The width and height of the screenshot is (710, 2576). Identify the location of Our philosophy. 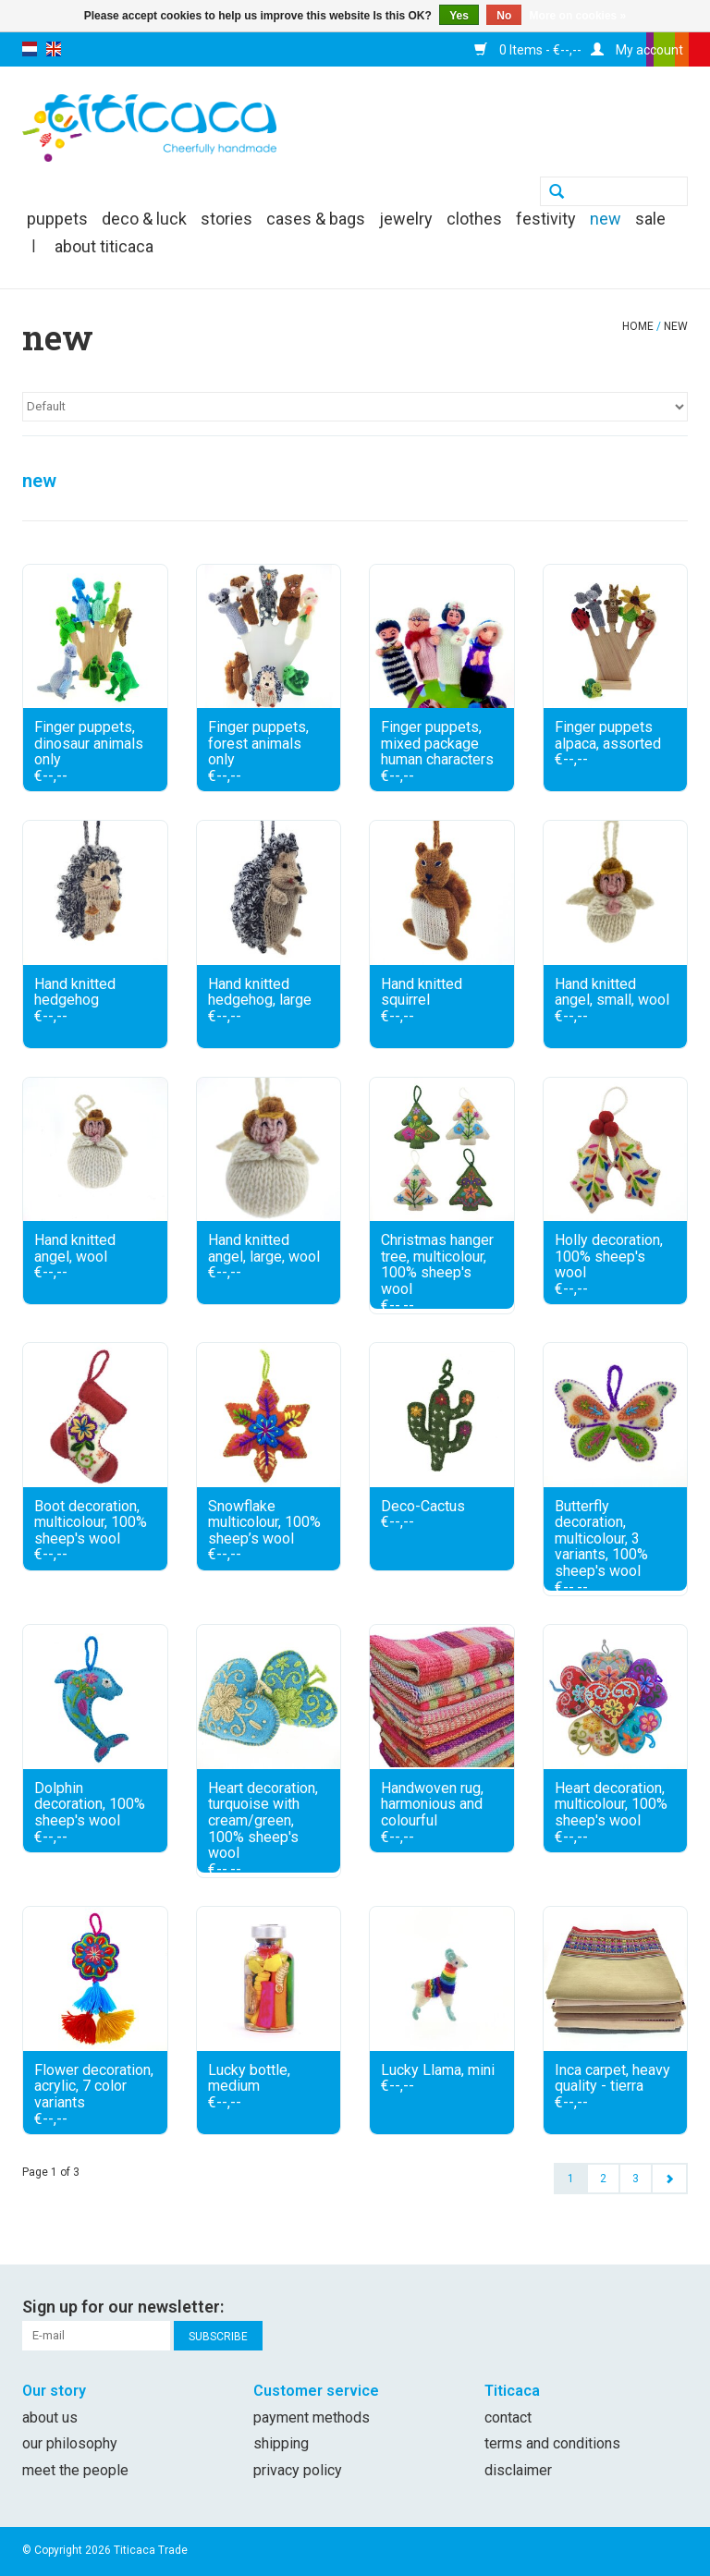
(69, 2443).